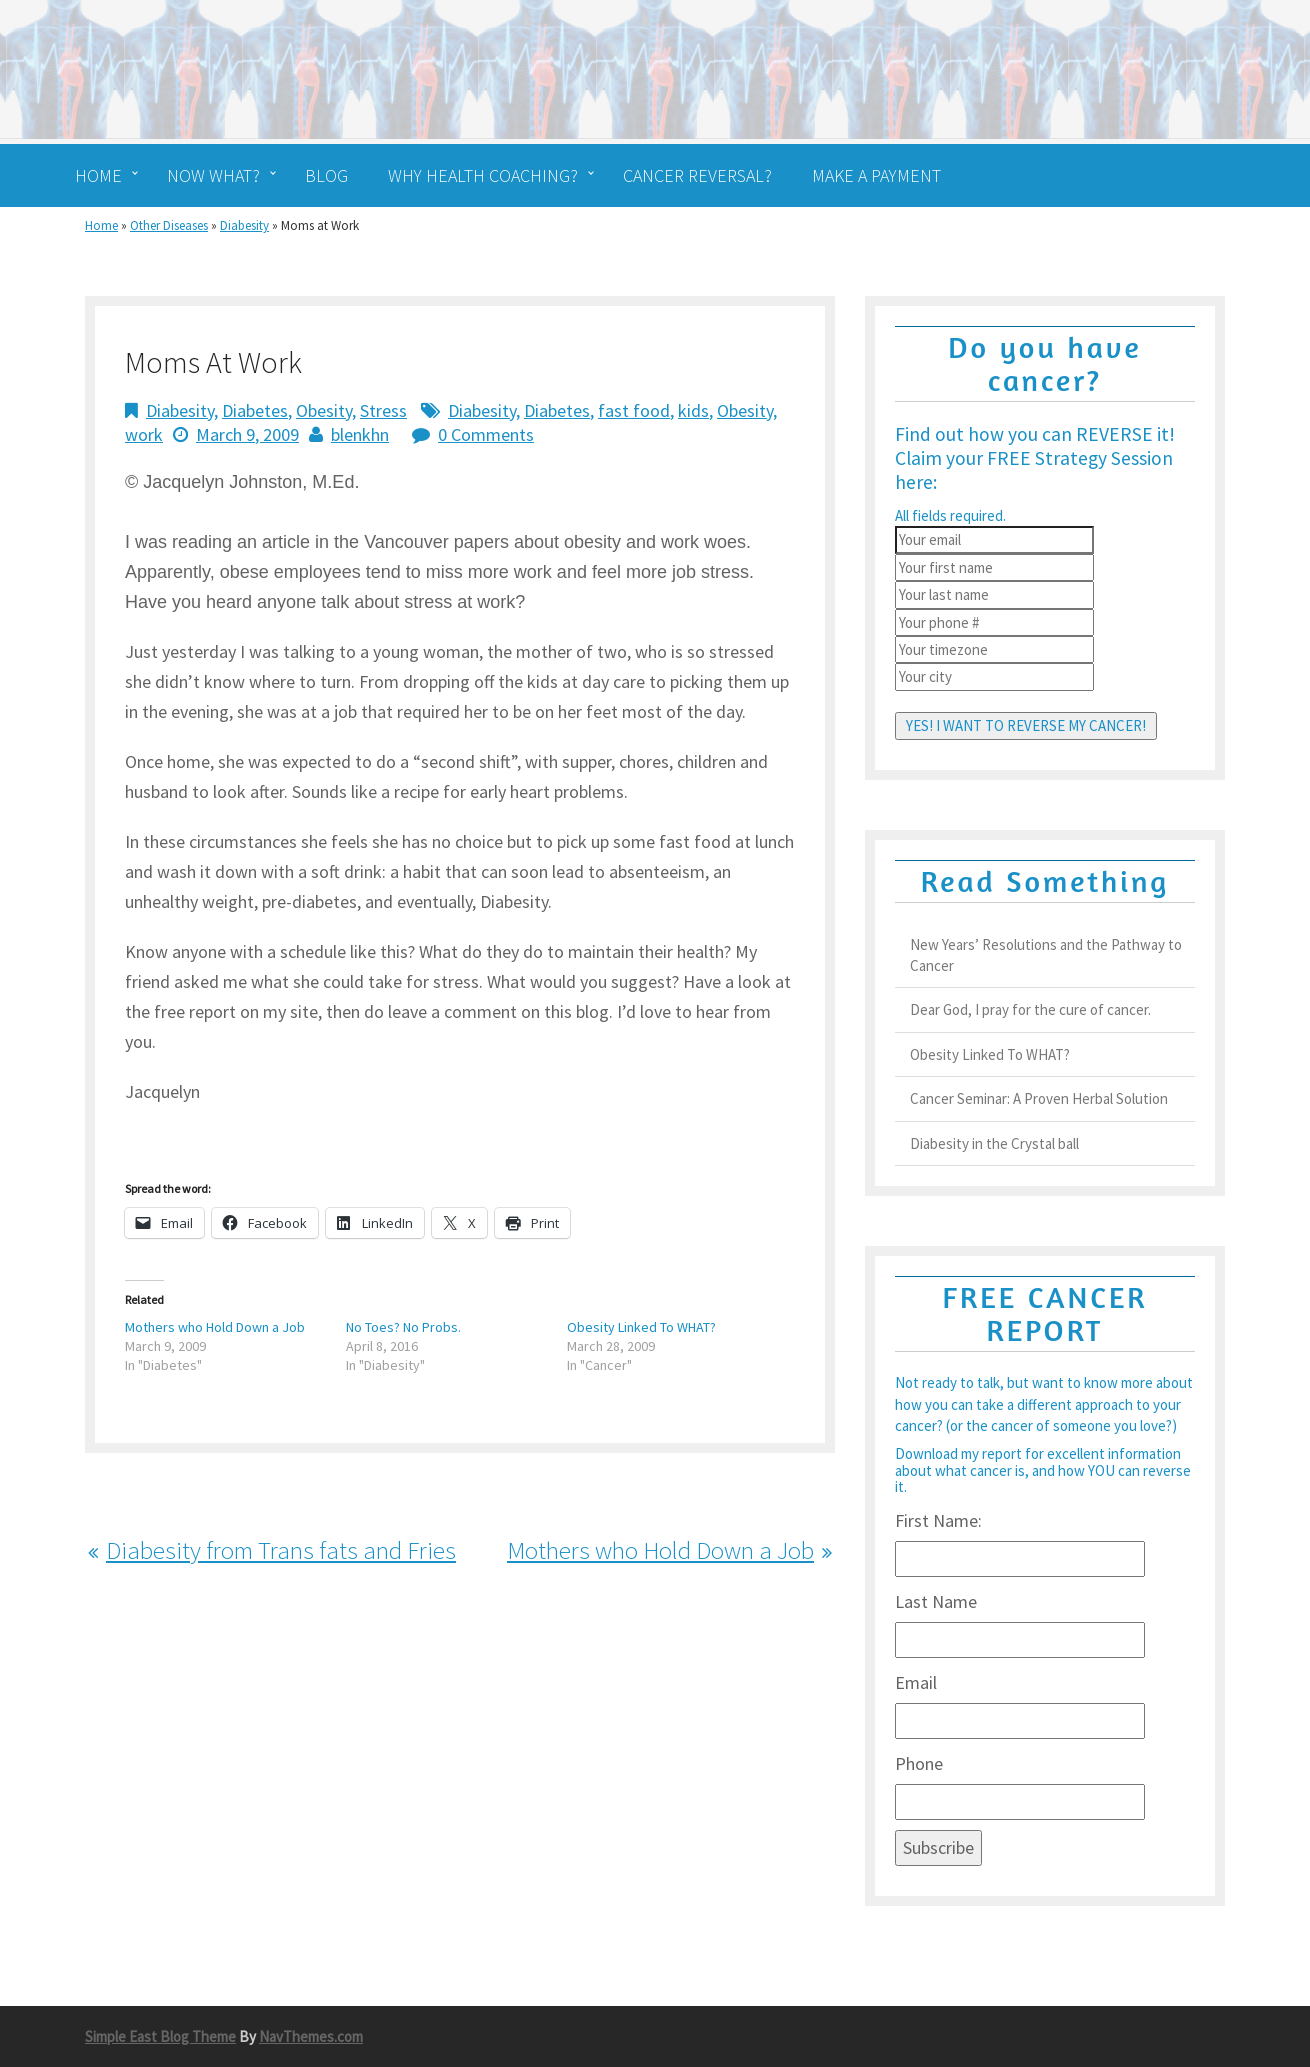 Image resolution: width=1310 pixels, height=2067 pixels. I want to click on New Years’ Resolutions and the Pathway to Cancer, so click(1046, 955).